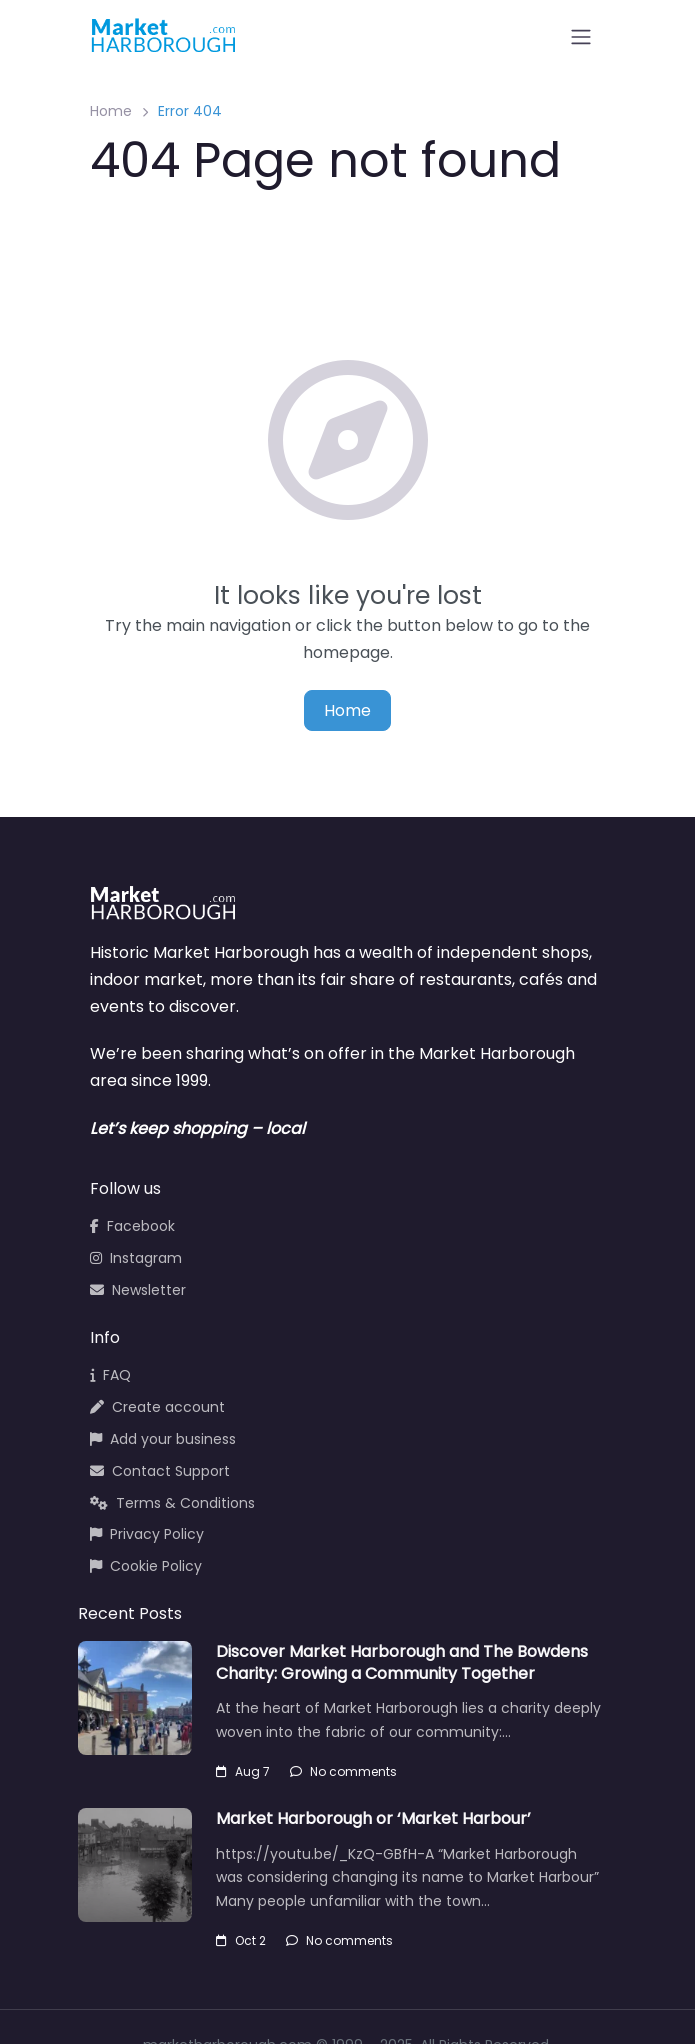 The height and width of the screenshot is (2044, 695). I want to click on Contact Support, so click(160, 1471).